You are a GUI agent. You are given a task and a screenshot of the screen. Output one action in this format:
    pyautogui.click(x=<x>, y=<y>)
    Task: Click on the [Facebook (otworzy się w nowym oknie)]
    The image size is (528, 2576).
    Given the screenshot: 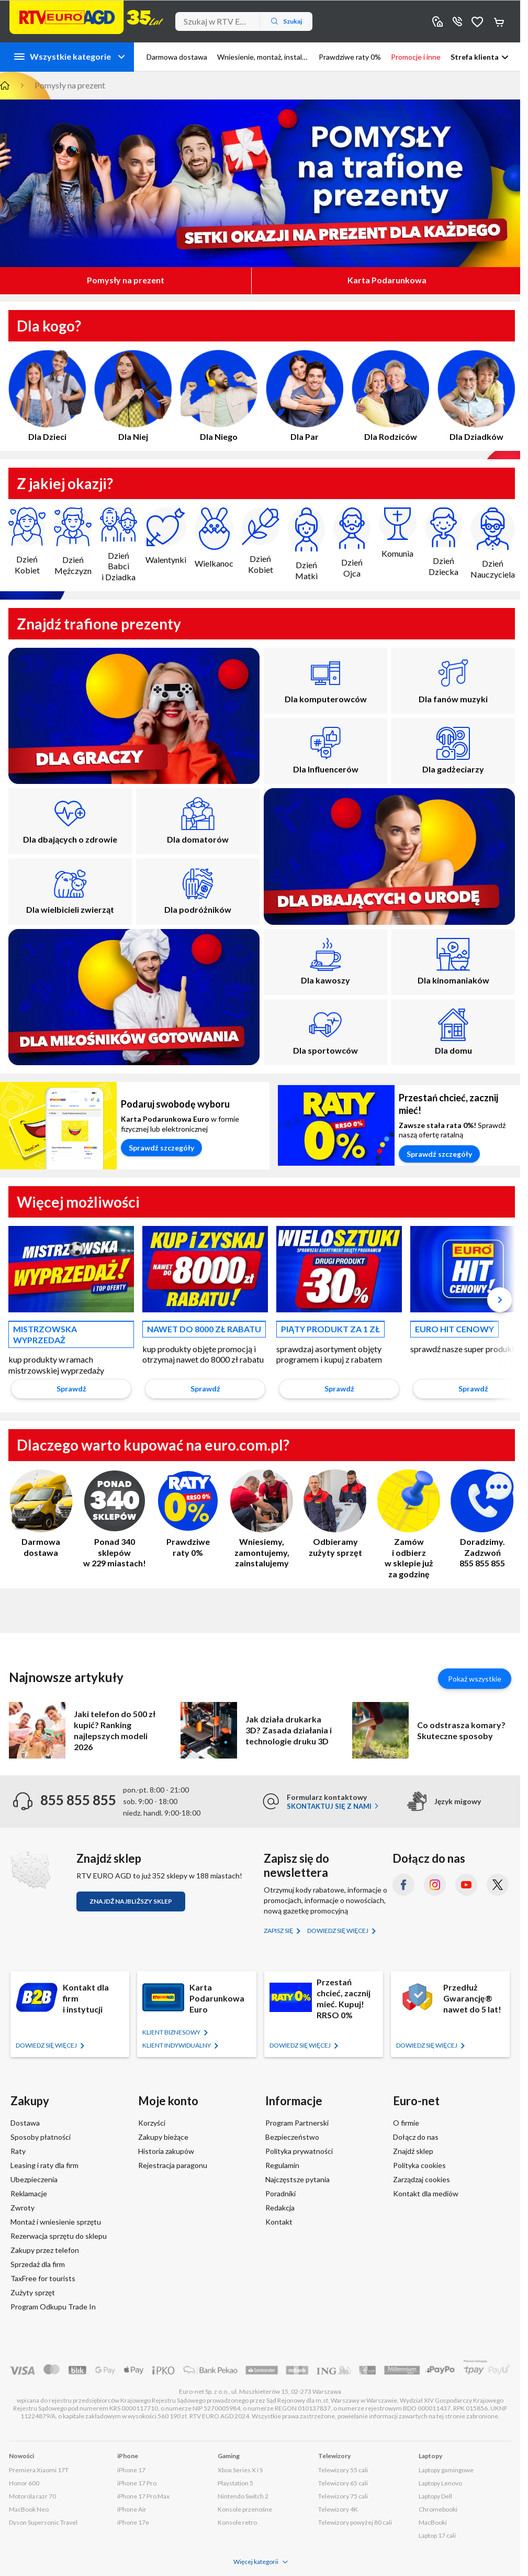 What is the action you would take?
    pyautogui.click(x=403, y=1885)
    